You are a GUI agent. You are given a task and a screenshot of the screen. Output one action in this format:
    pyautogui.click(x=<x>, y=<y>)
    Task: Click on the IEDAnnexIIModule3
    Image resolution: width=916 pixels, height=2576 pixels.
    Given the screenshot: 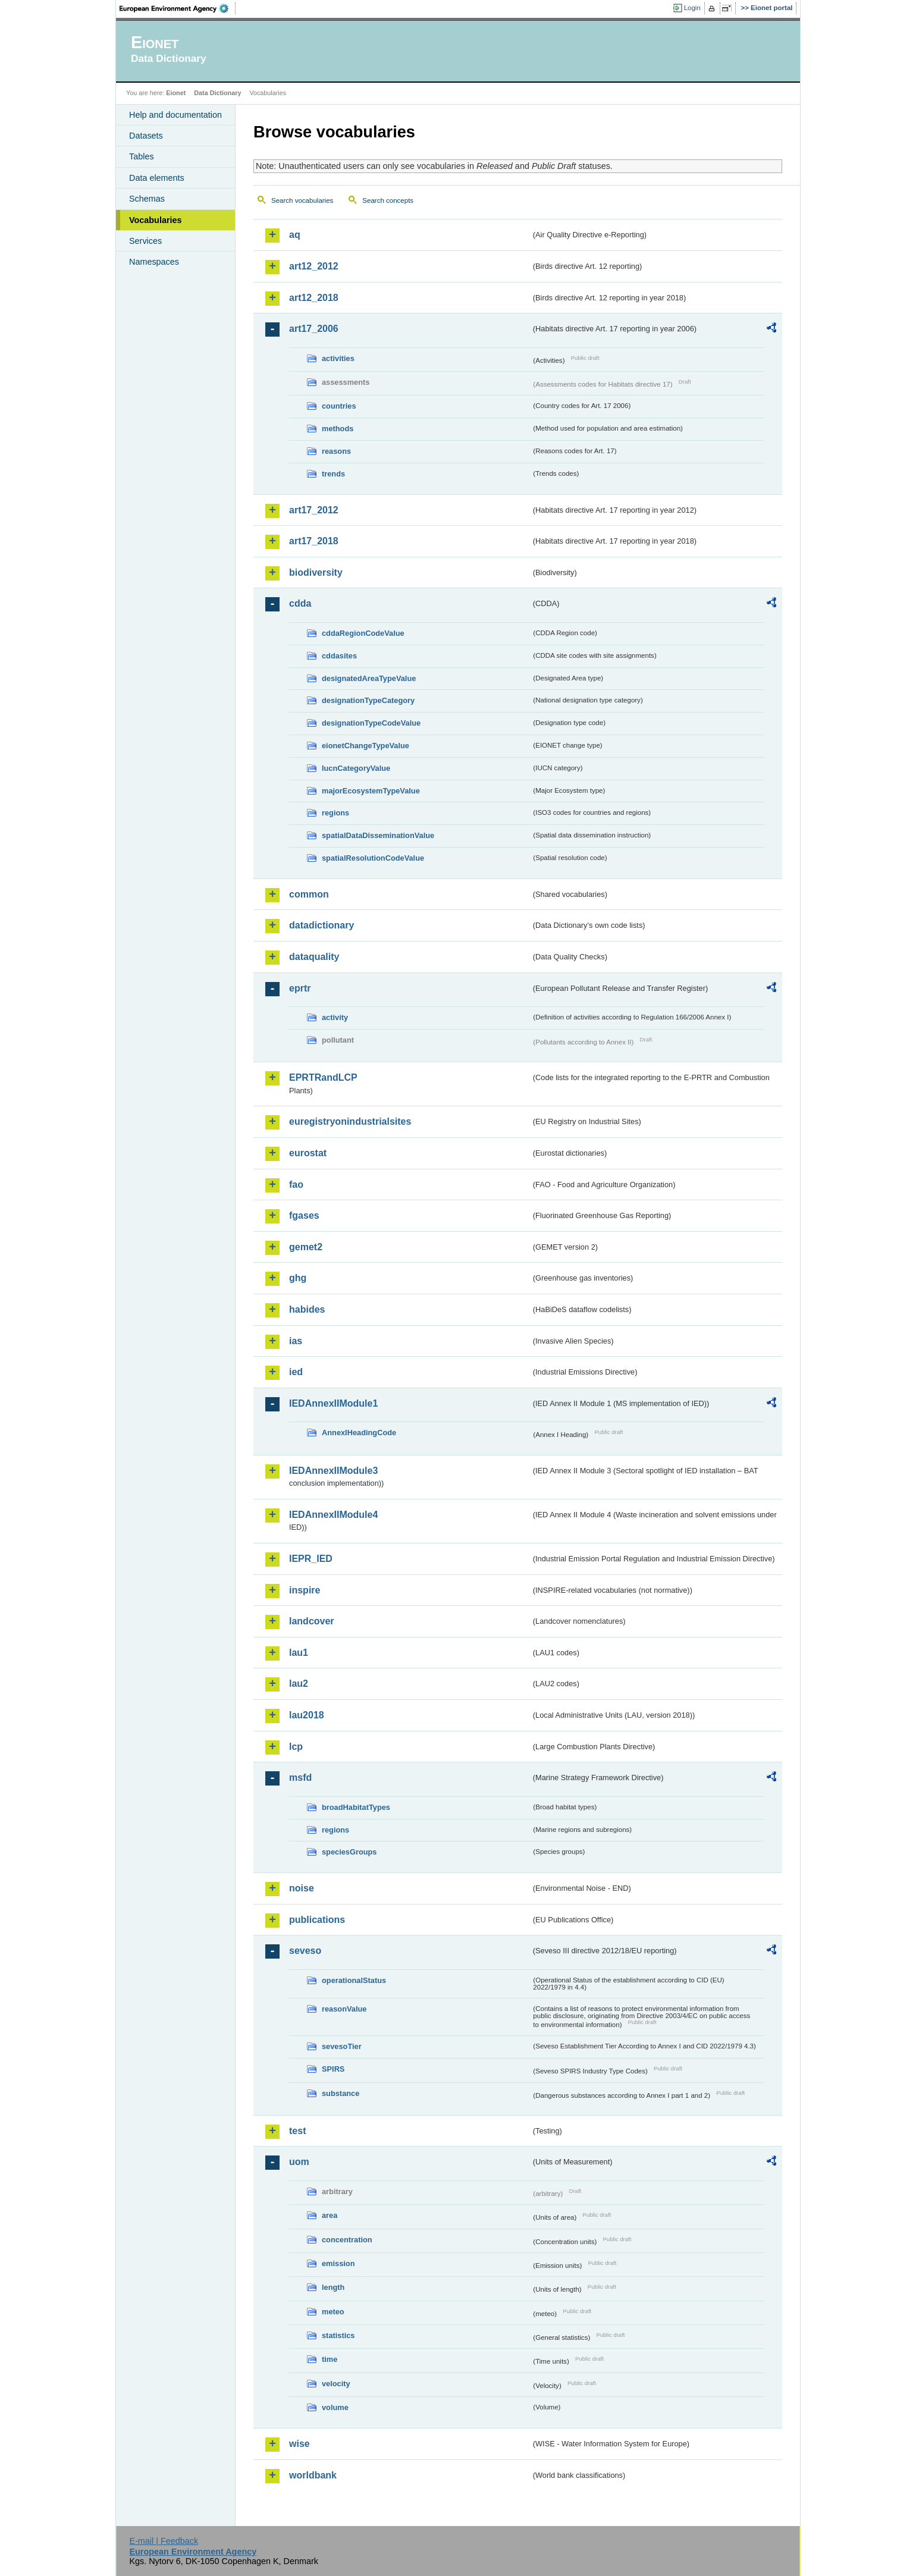 What is the action you would take?
    pyautogui.click(x=333, y=1471)
    